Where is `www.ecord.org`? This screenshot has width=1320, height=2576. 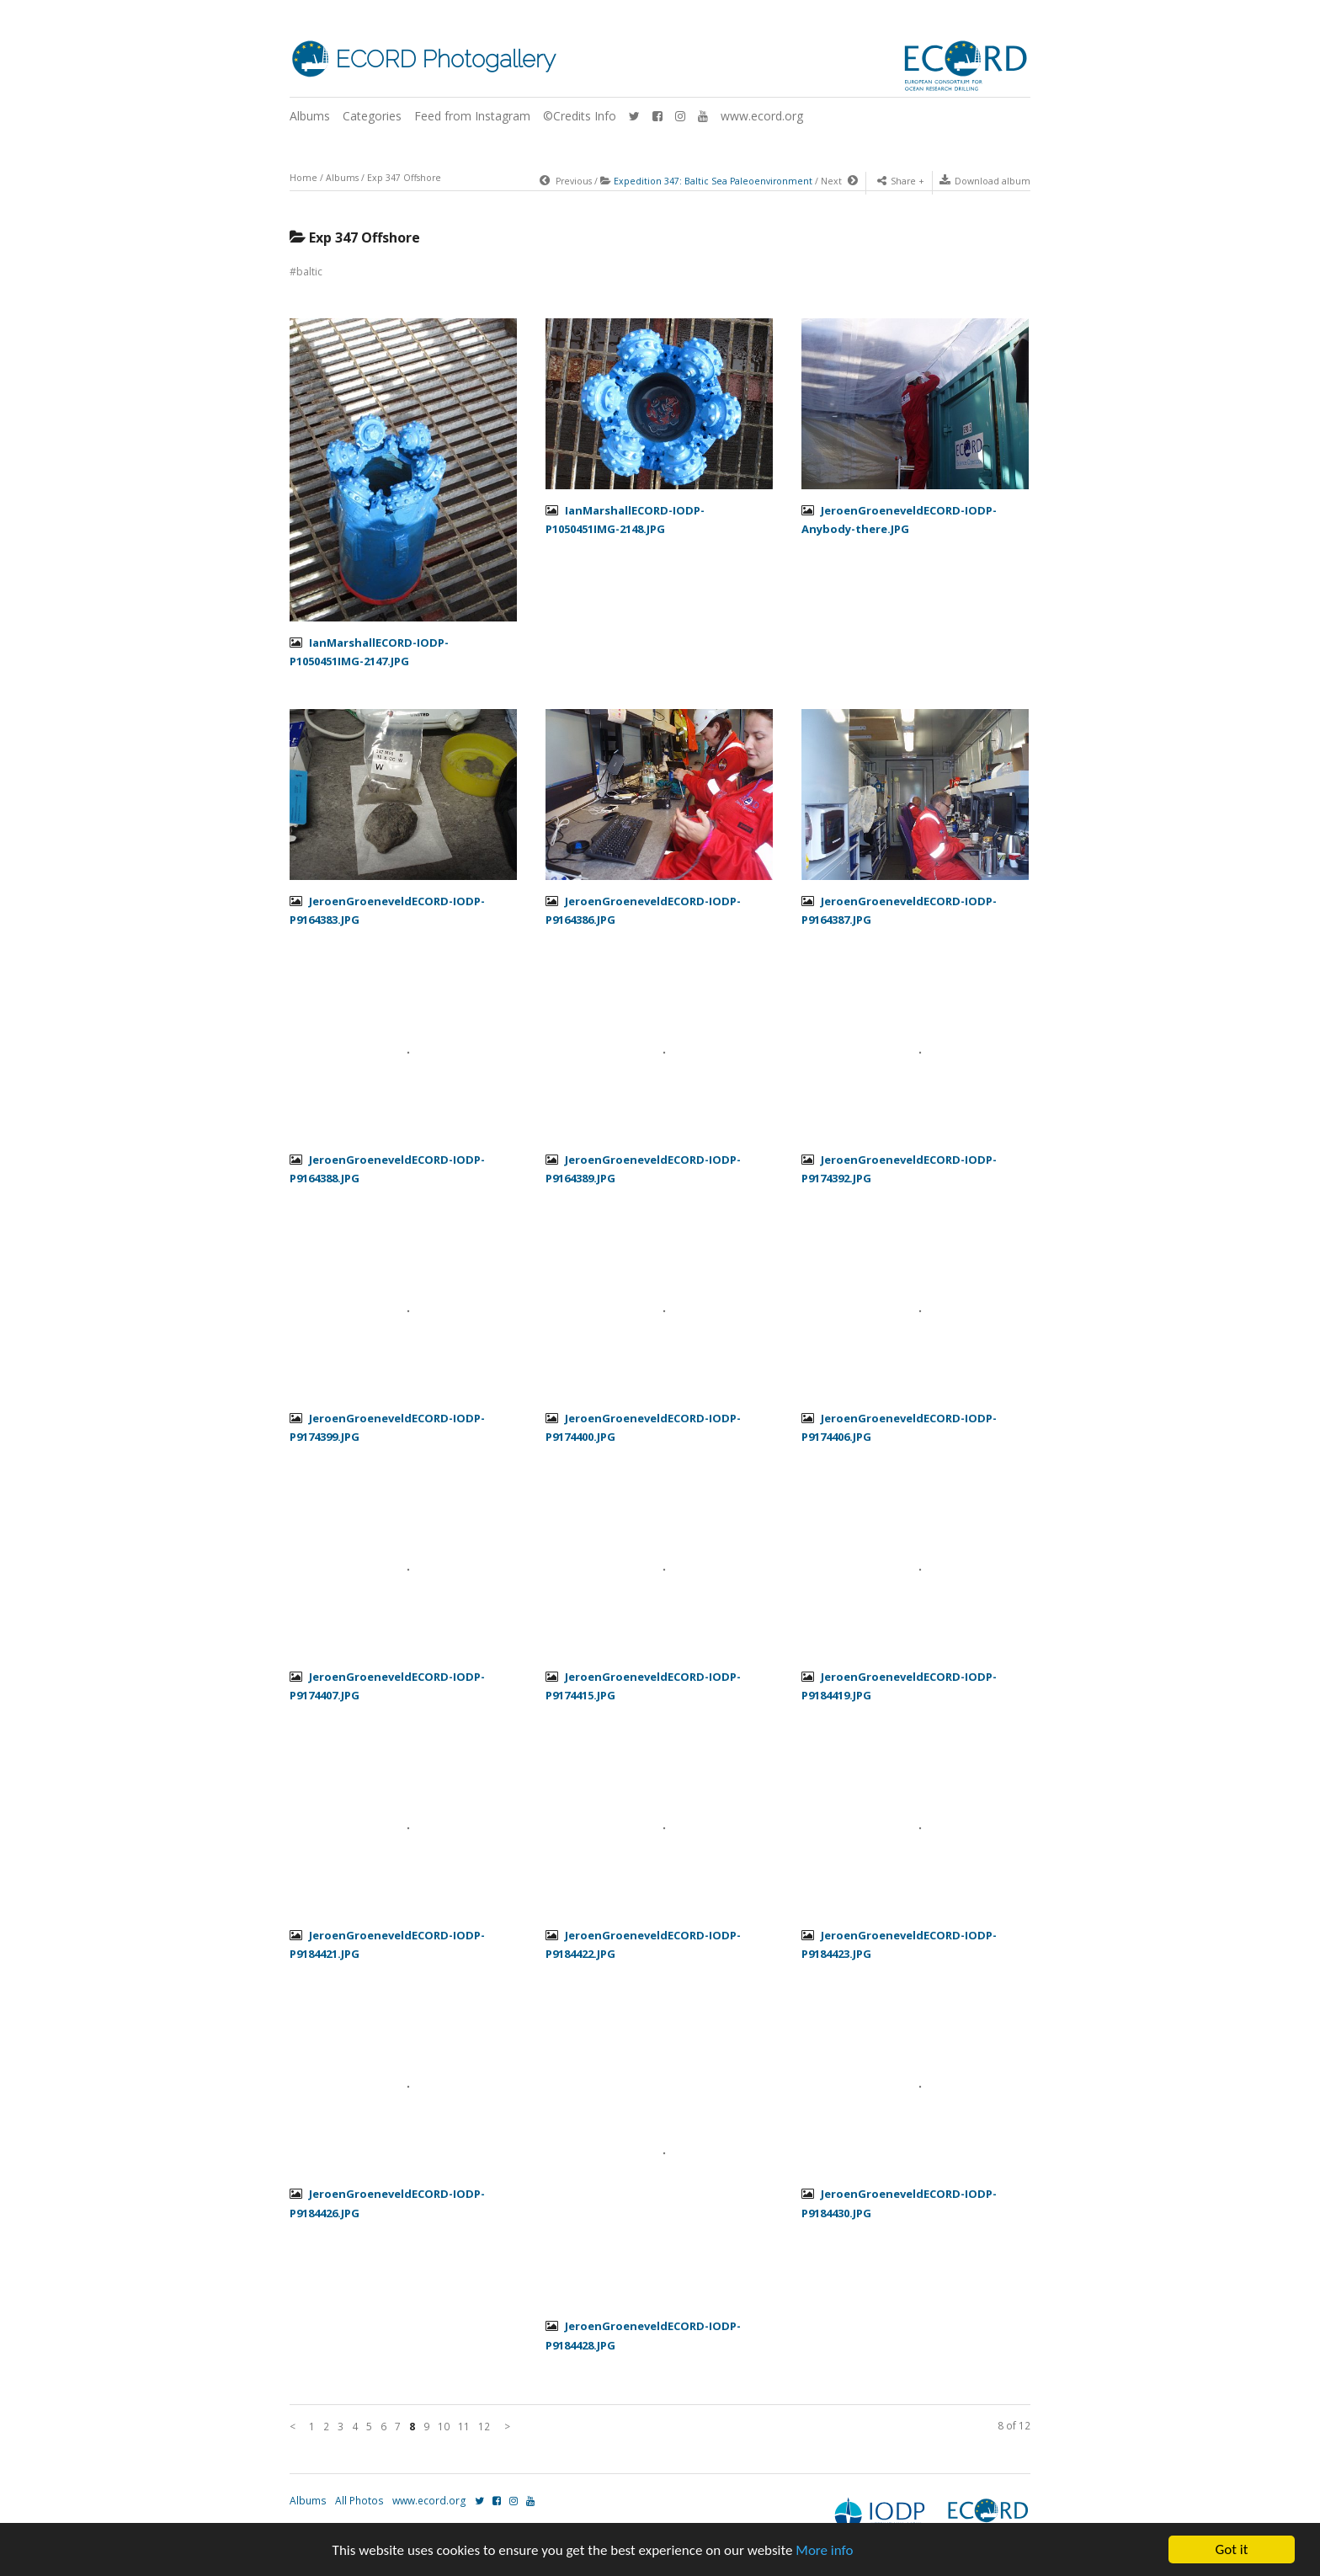
www.ecord.org is located at coordinates (762, 116).